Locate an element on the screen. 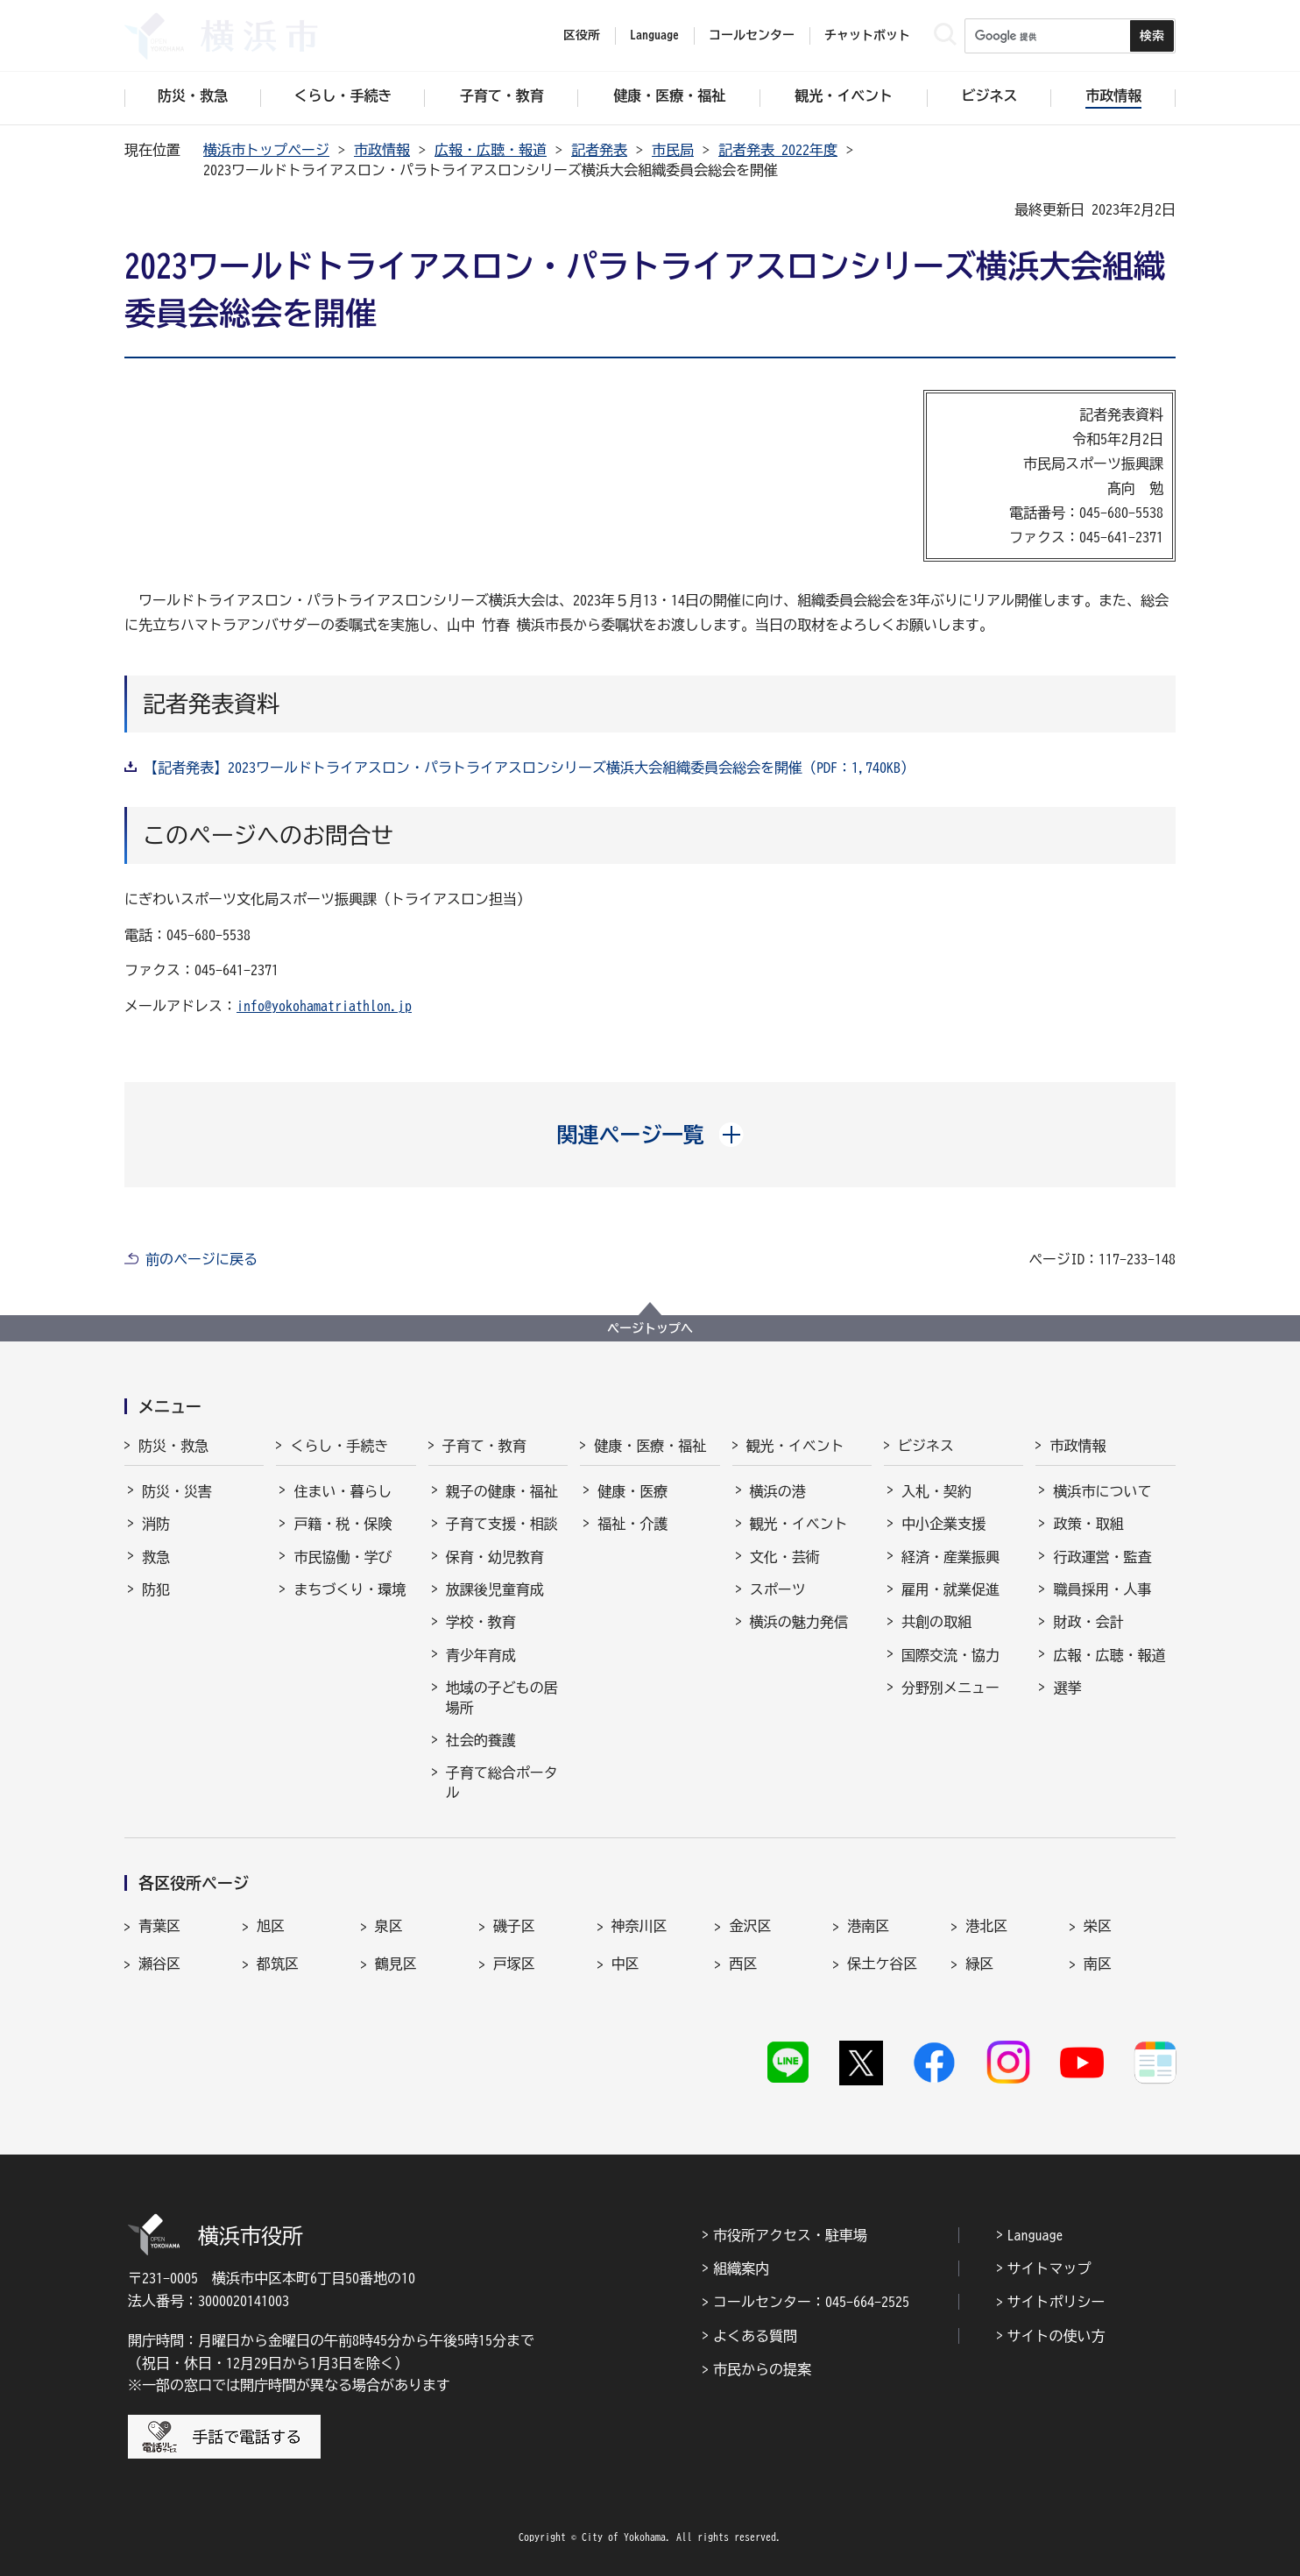  市民協働・学び is located at coordinates (342, 1557).